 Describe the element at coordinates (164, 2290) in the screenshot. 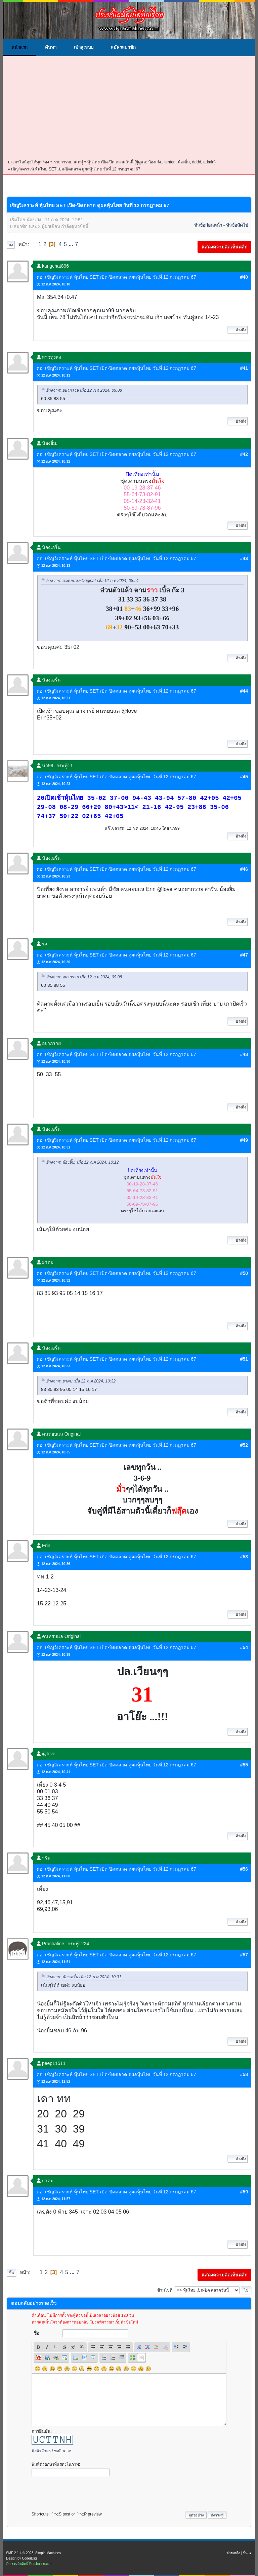

I see `ข้ามไปที่` at that location.